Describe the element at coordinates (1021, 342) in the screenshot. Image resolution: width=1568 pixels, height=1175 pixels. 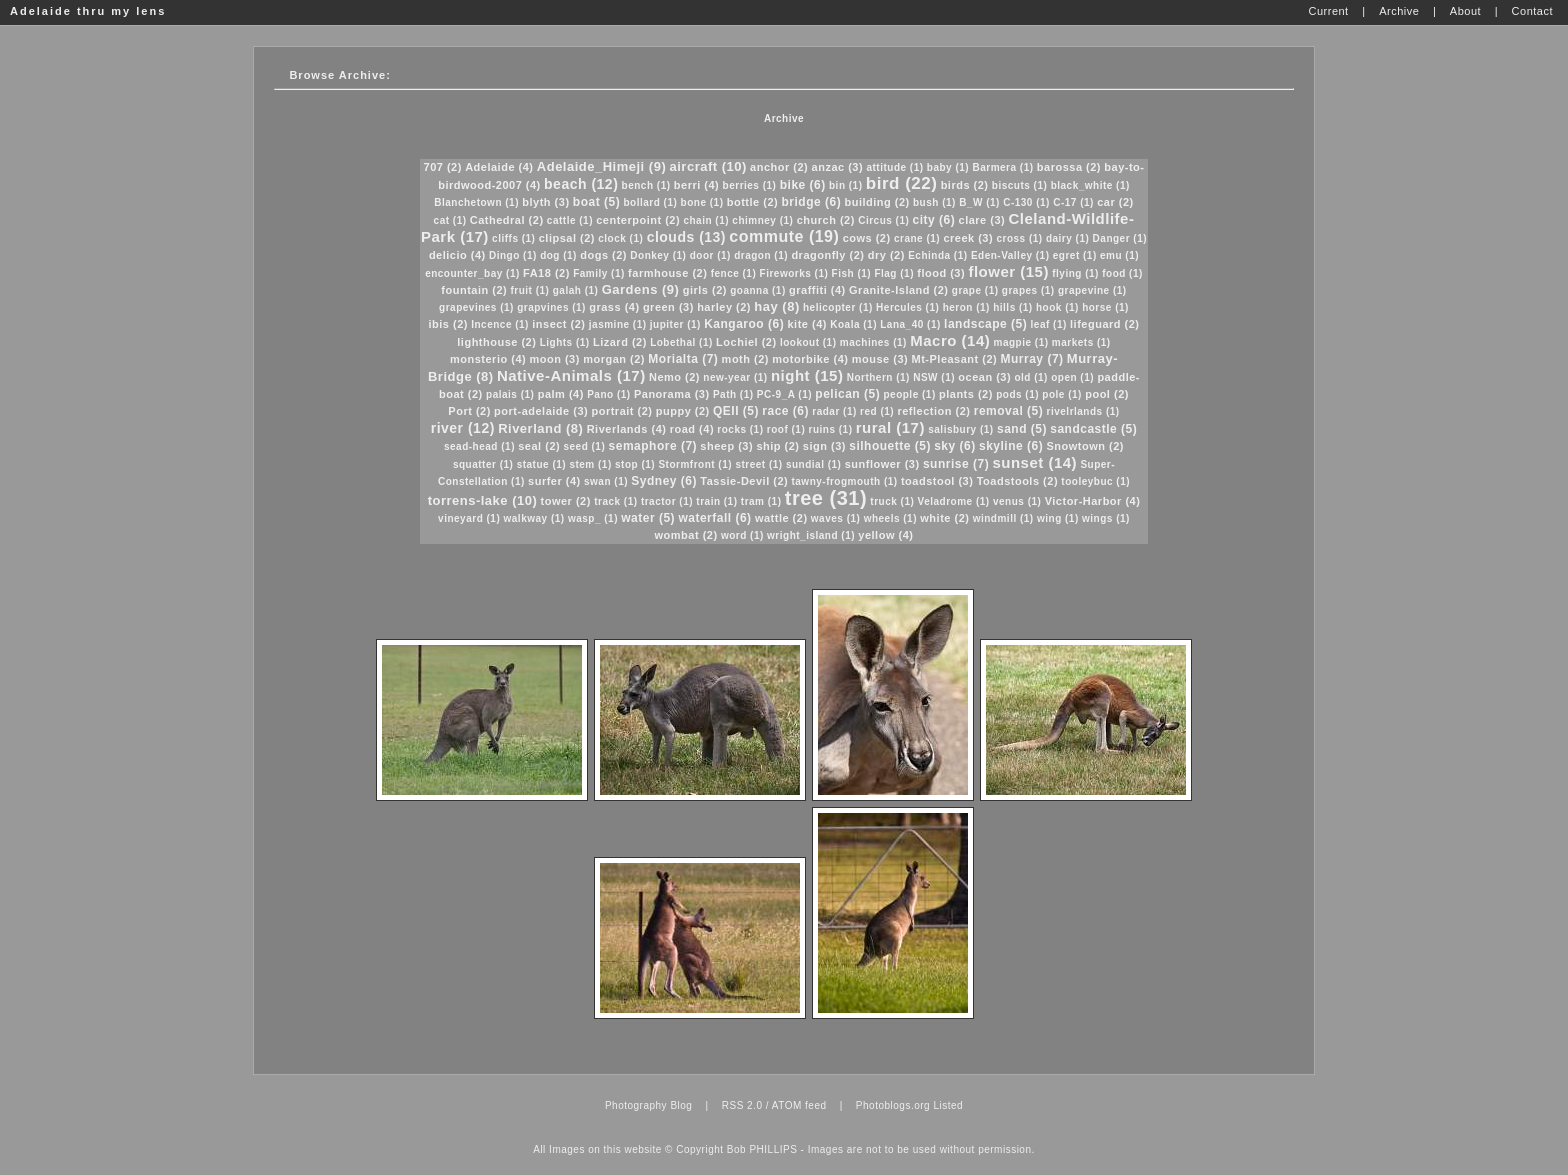
I see `magpie (1)` at that location.